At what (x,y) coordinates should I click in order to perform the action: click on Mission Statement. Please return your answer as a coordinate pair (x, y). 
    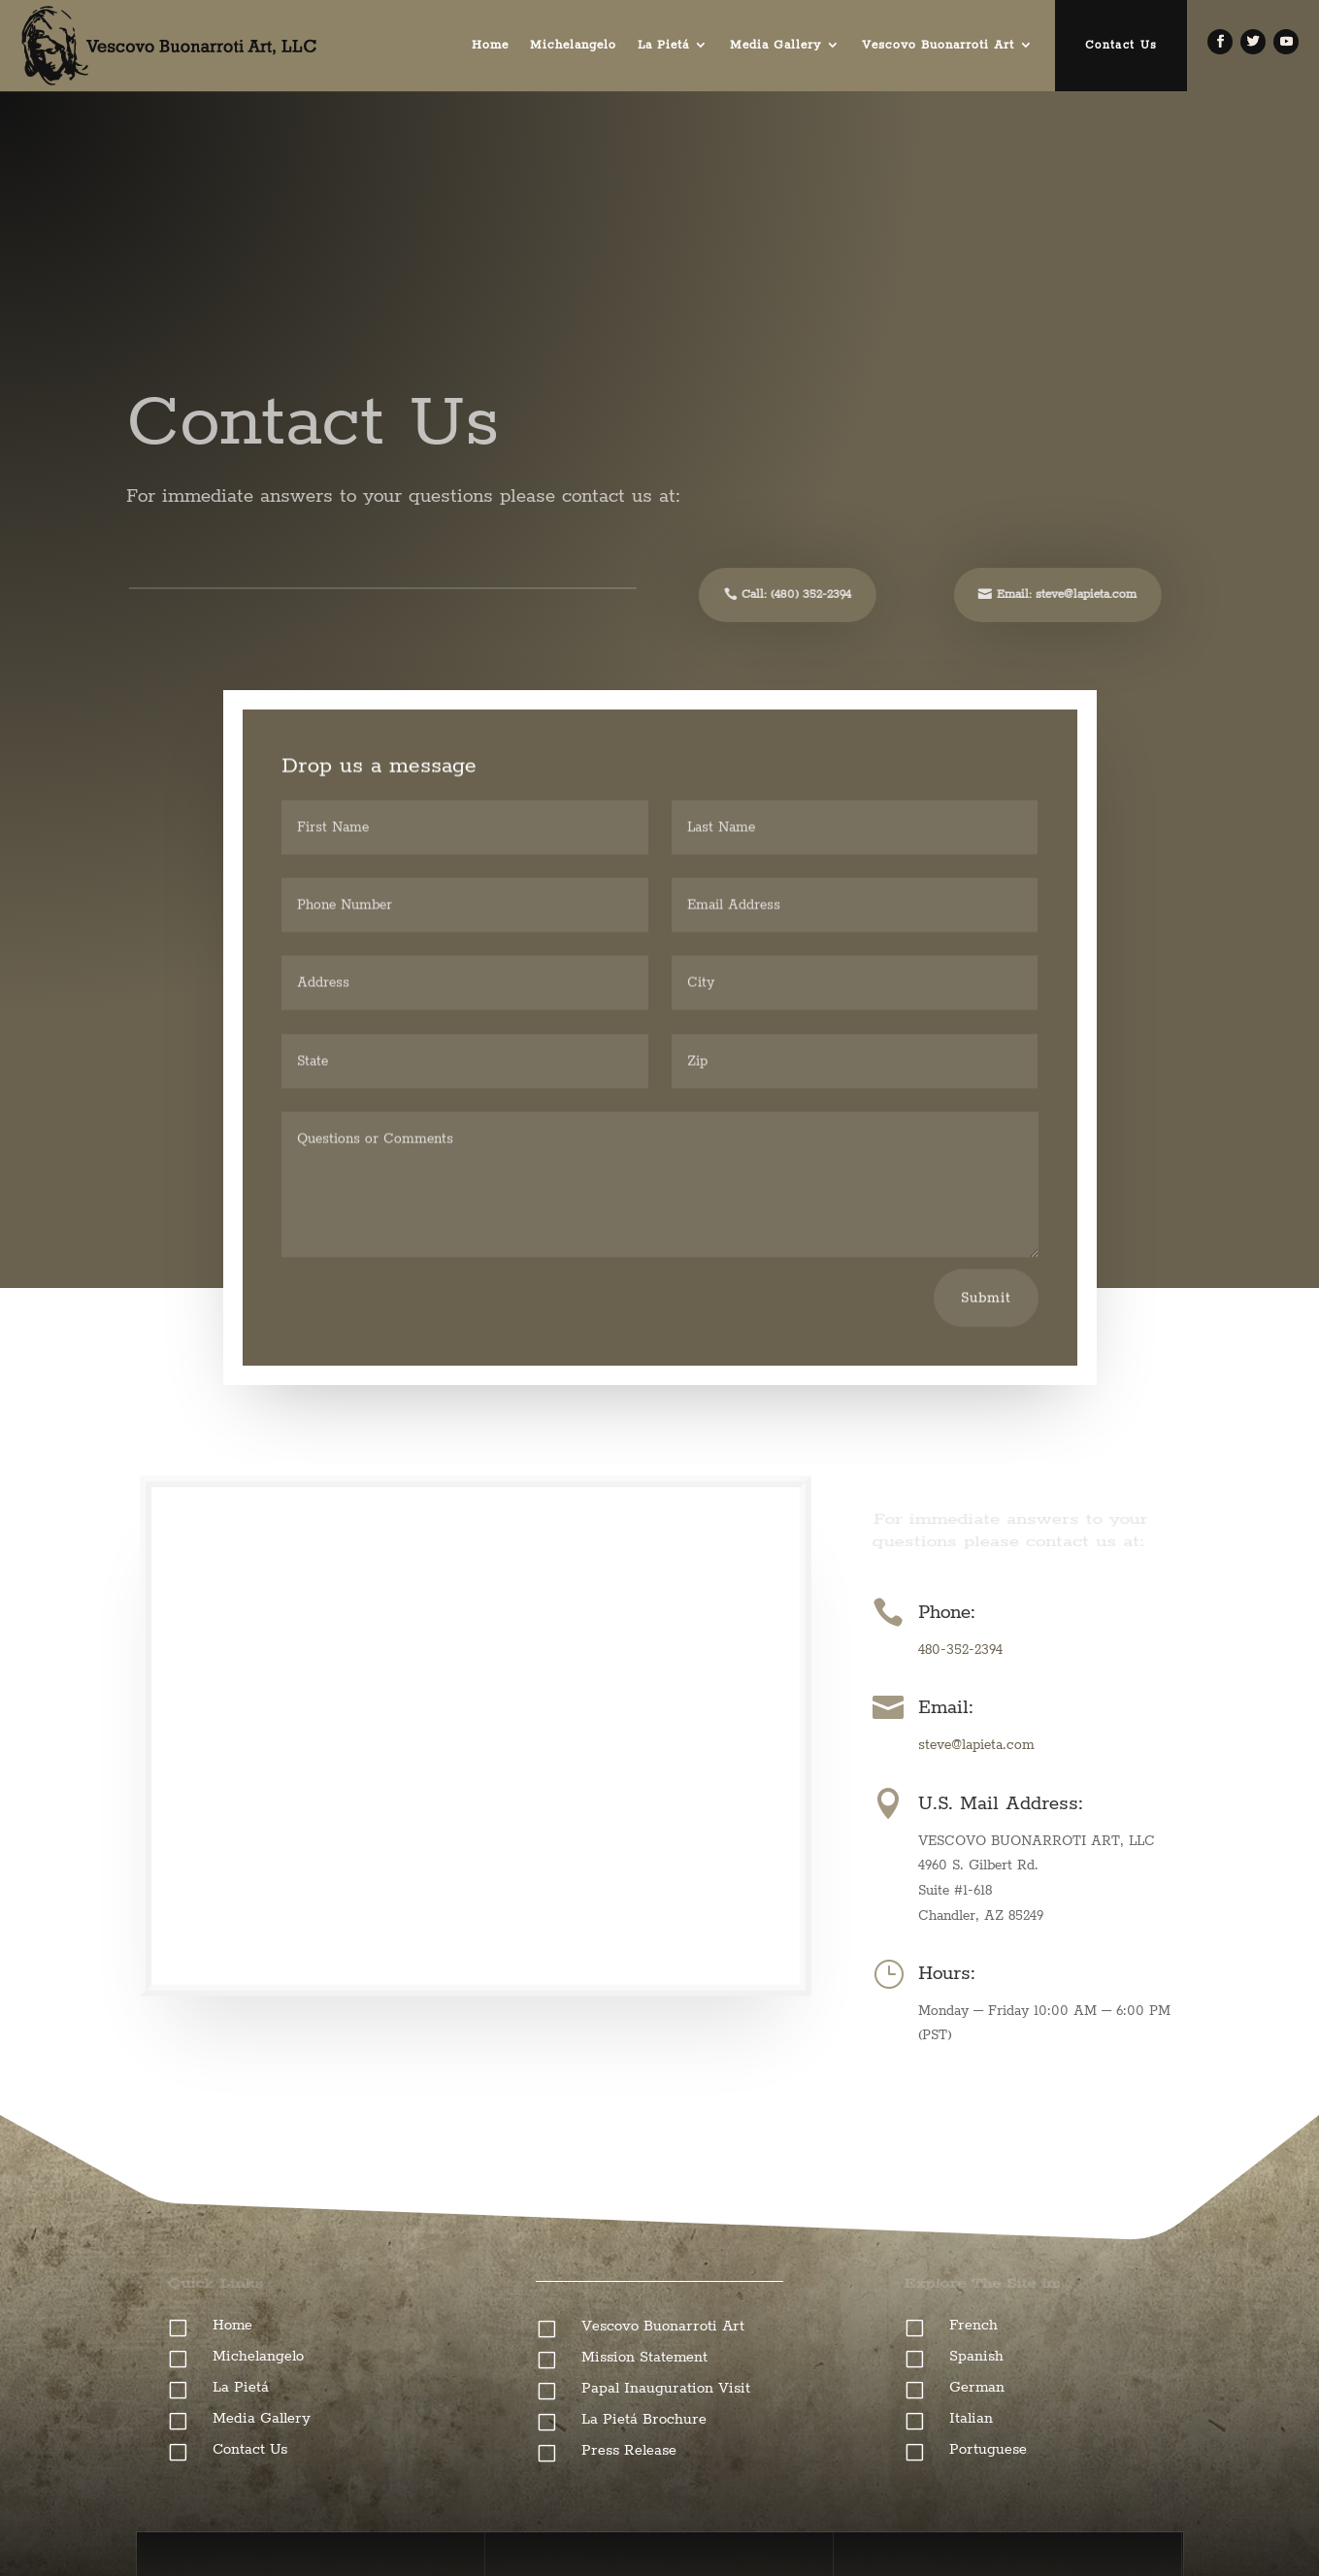
    Looking at the image, I should click on (644, 2357).